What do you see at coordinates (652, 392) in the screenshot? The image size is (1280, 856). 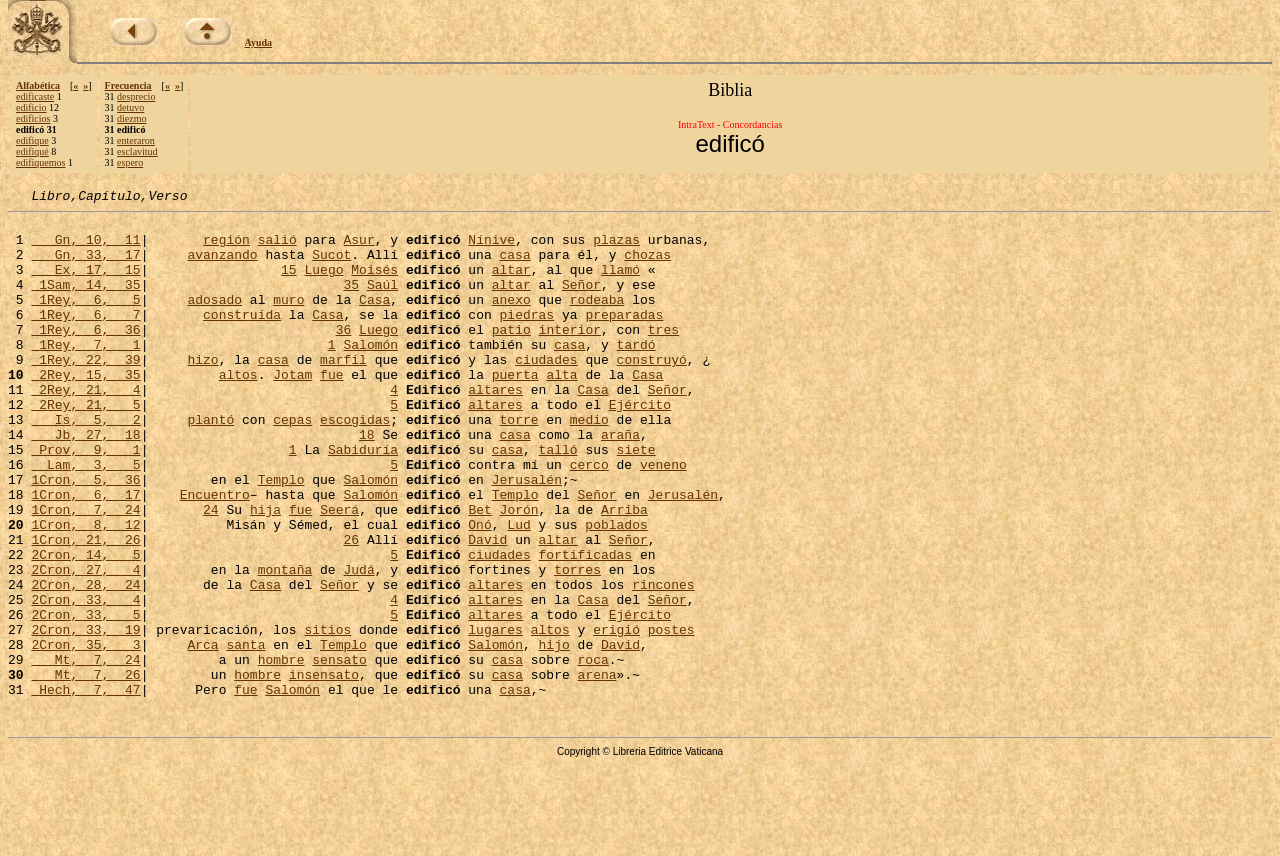 I see `construyó` at bounding box center [652, 392].